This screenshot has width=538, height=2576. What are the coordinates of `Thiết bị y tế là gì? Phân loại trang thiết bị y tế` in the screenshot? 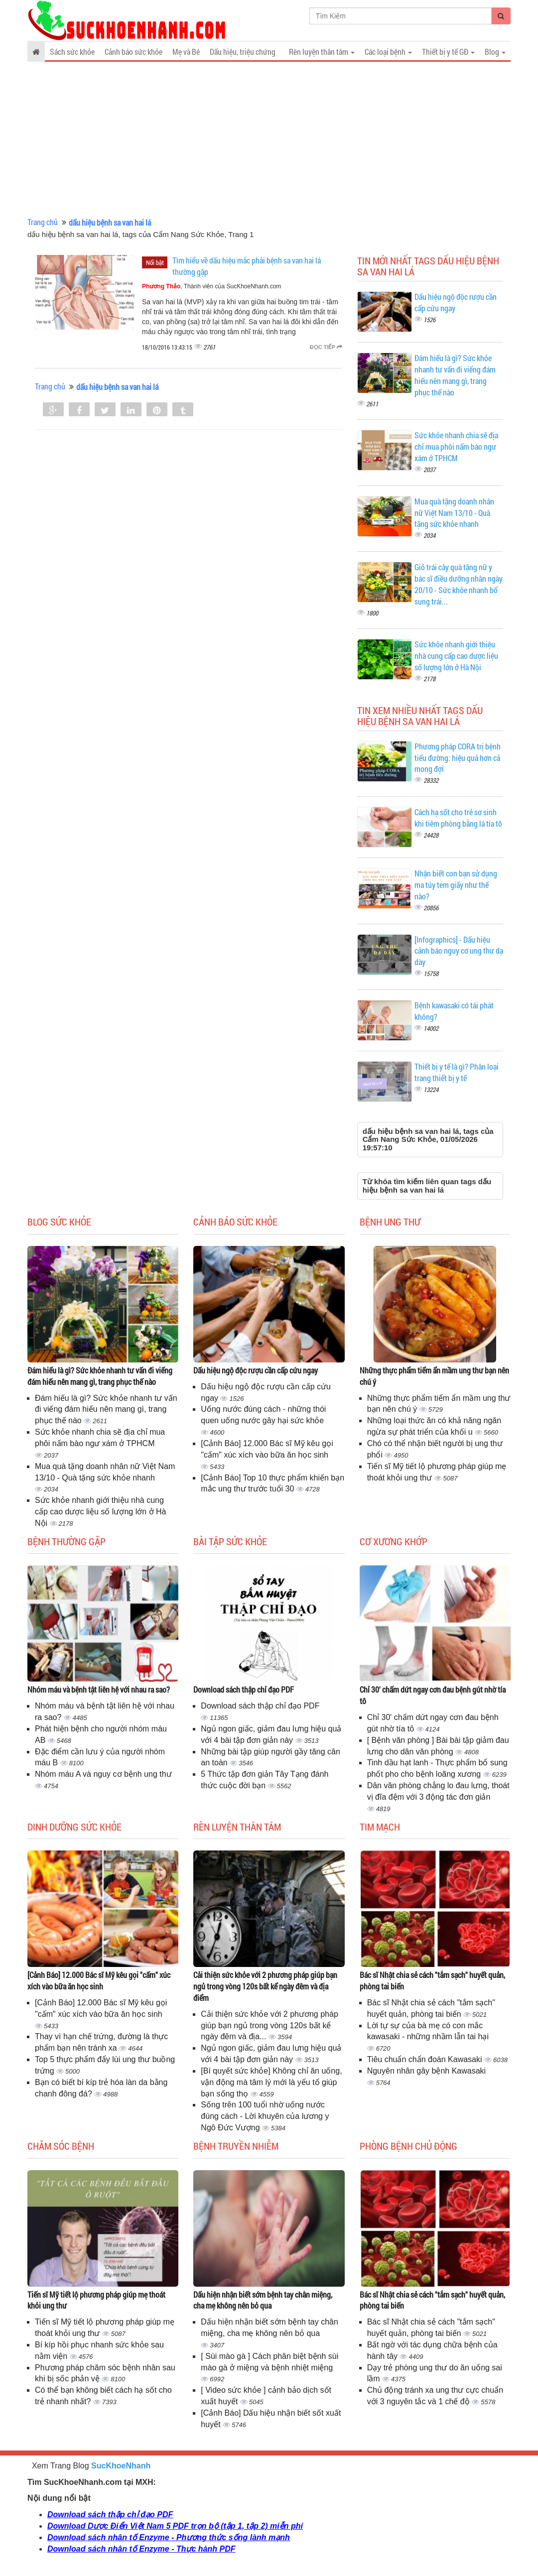 It's located at (456, 1072).